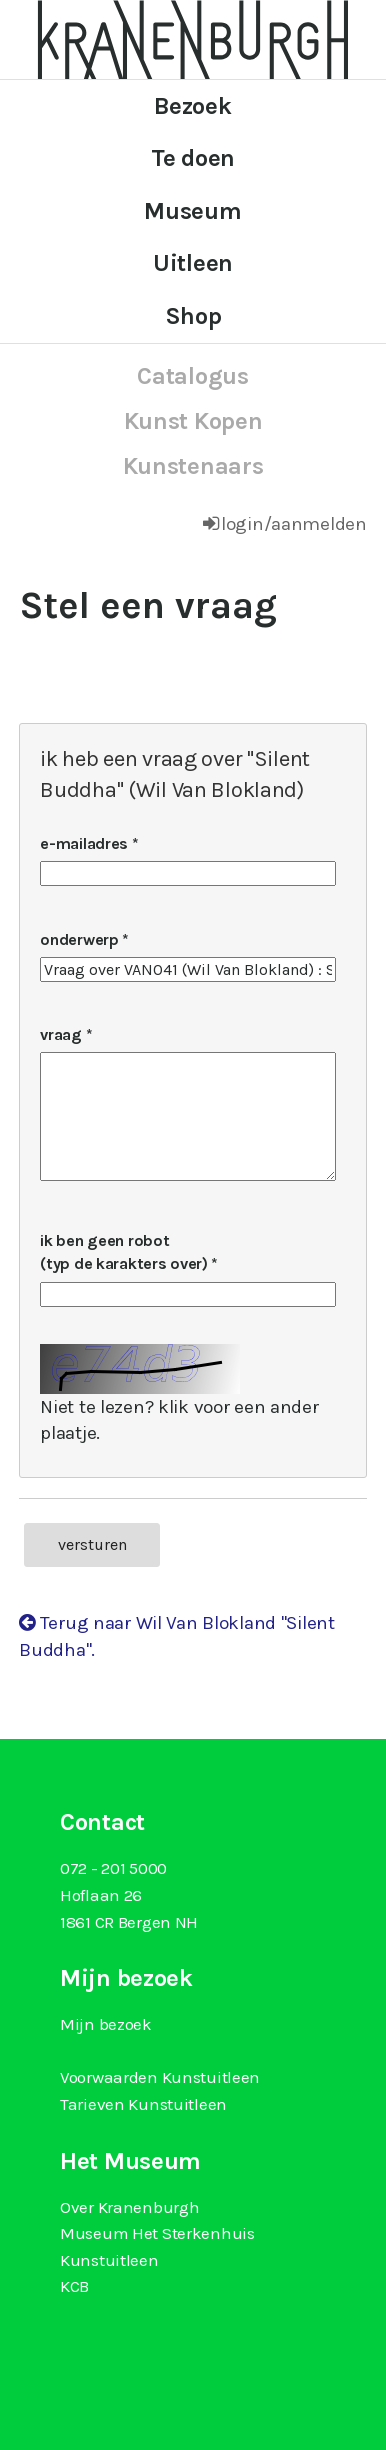 The height and width of the screenshot is (2450, 386). I want to click on Over Kranenburgh, so click(129, 2207).